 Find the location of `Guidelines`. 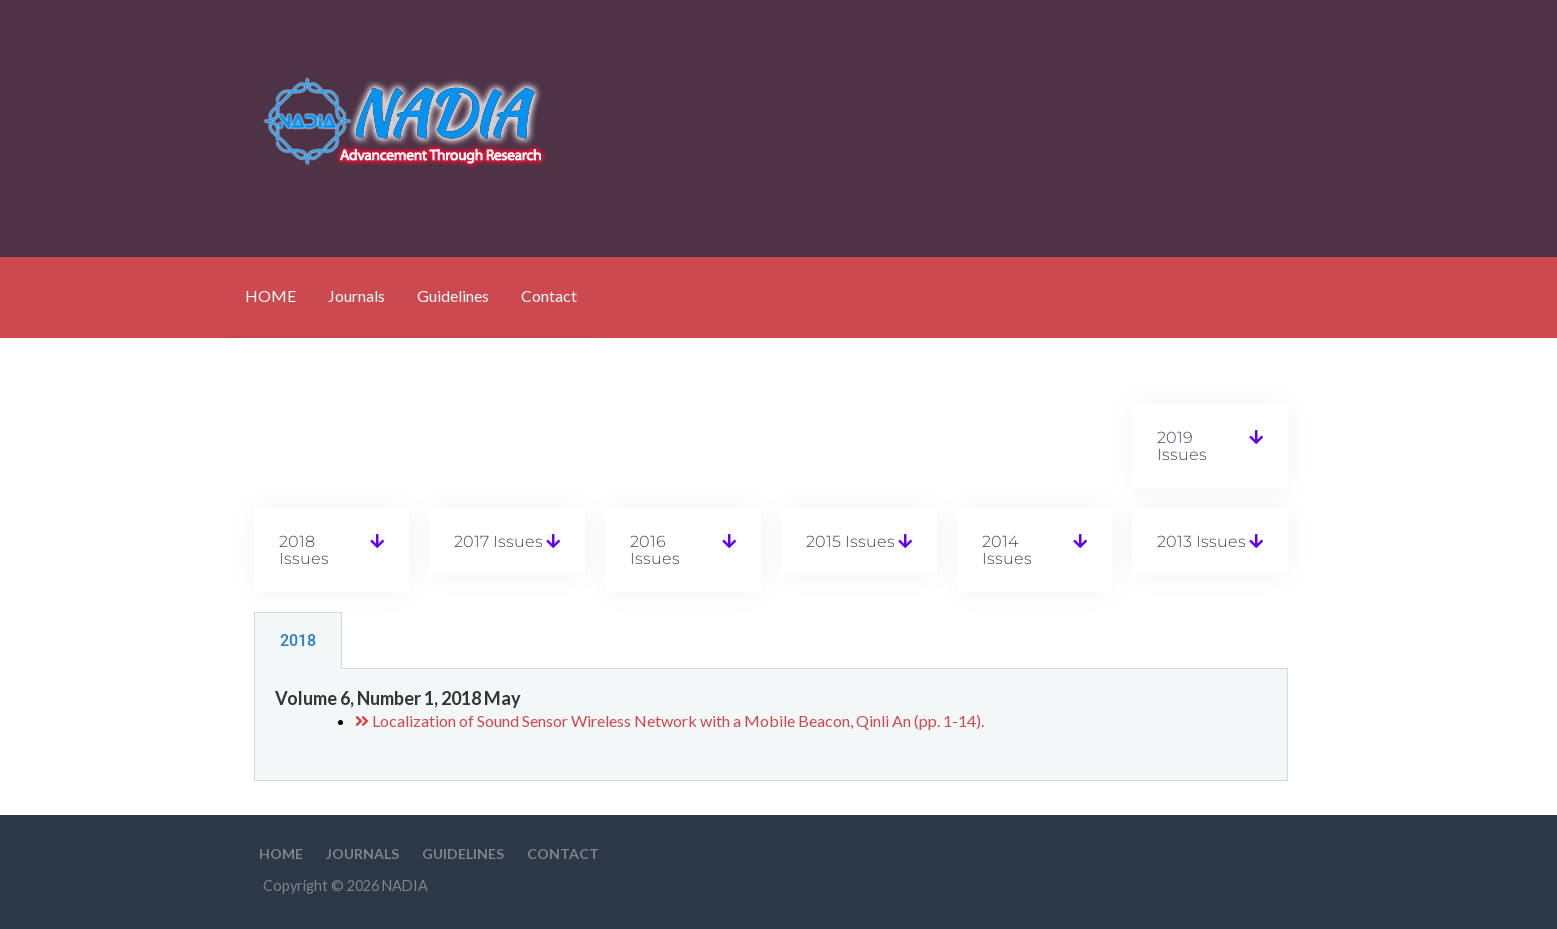

Guidelines is located at coordinates (453, 295).